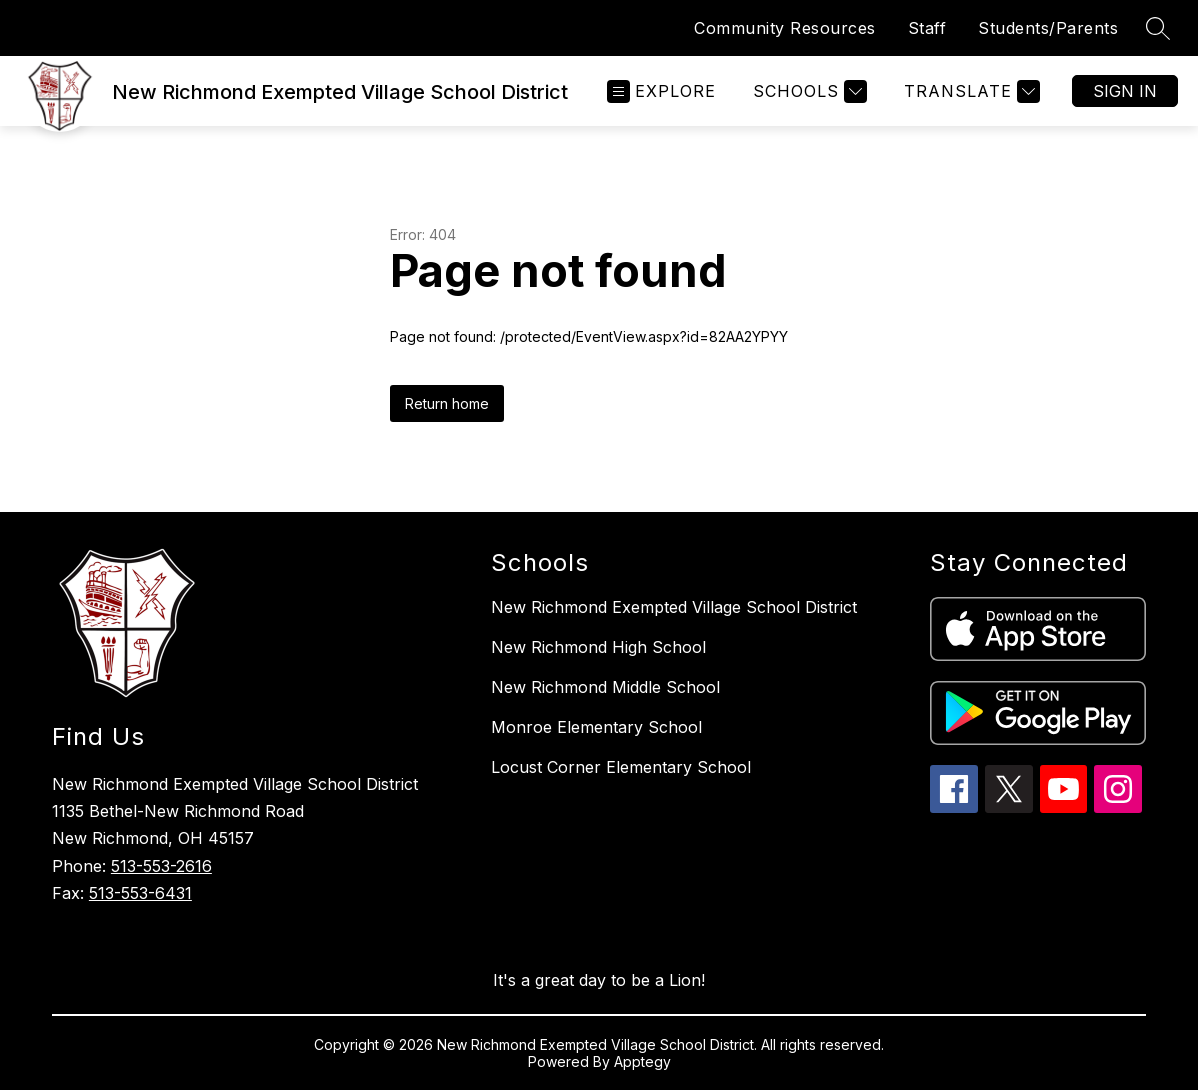 This screenshot has height=1090, width=1198. Describe the element at coordinates (674, 607) in the screenshot. I see `New Richmond Exempted Village School District` at that location.